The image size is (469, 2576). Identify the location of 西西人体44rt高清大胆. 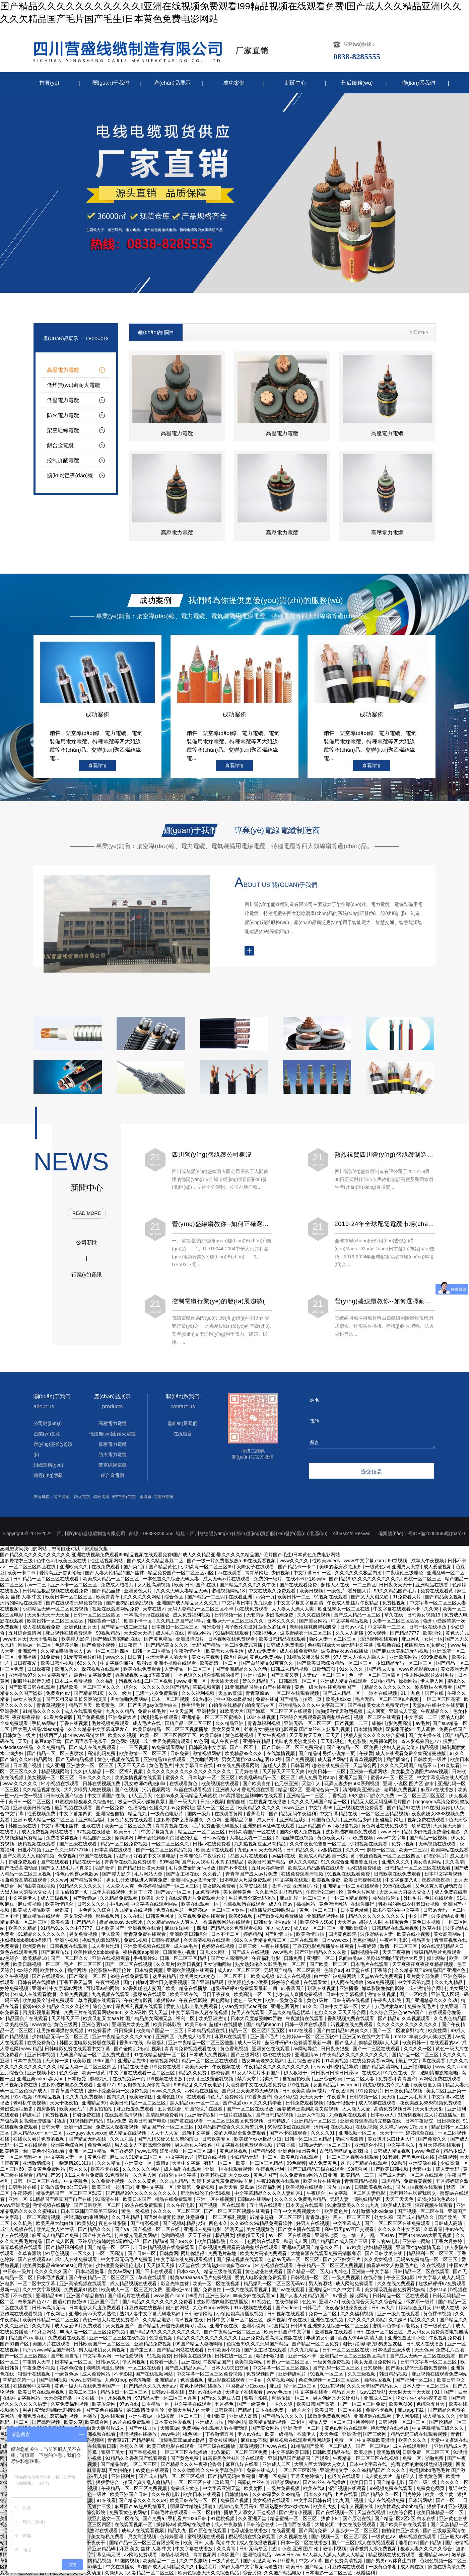
(361, 2337).